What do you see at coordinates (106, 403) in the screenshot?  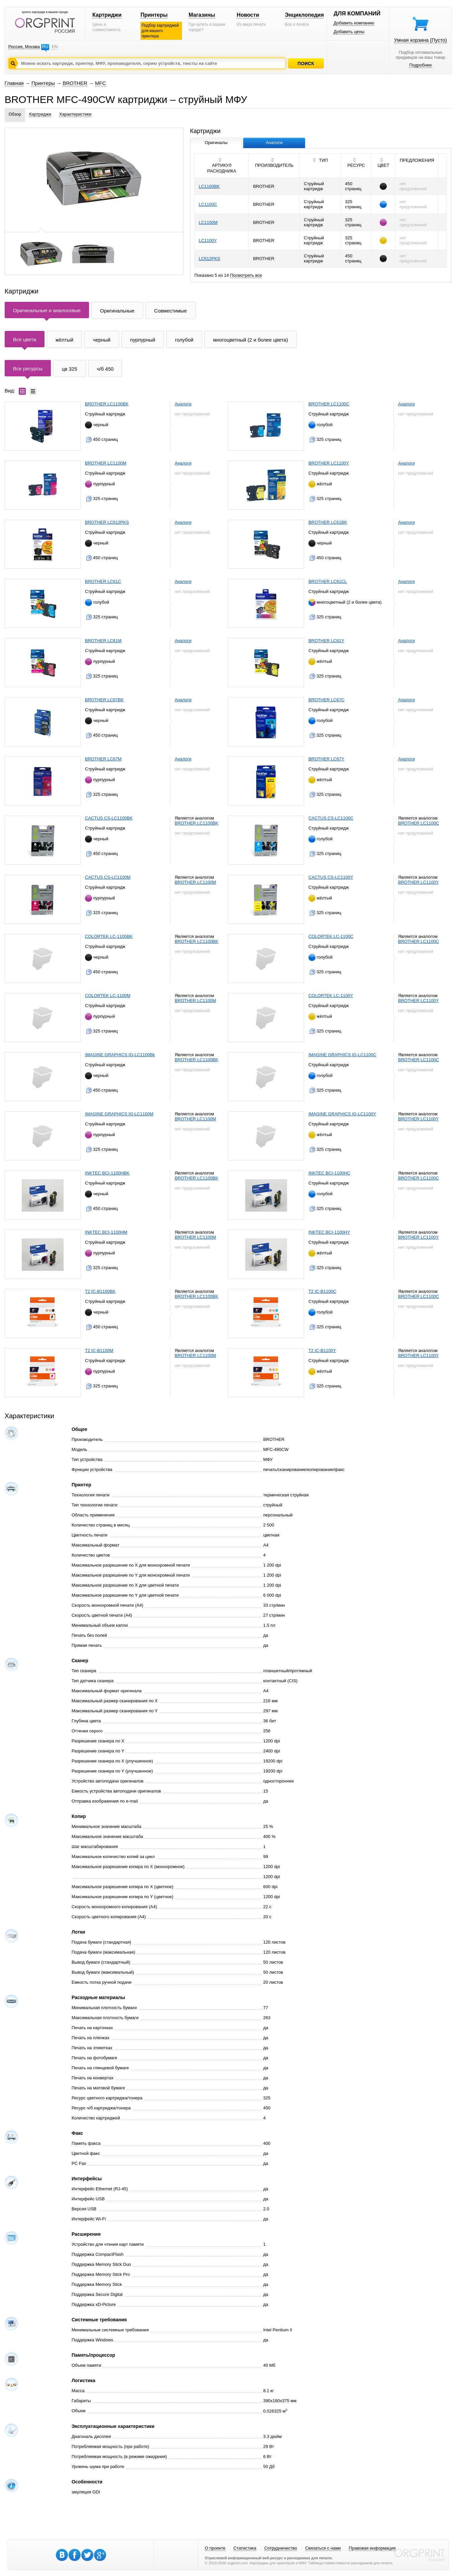 I see `BROTHER LC1100BK` at bounding box center [106, 403].